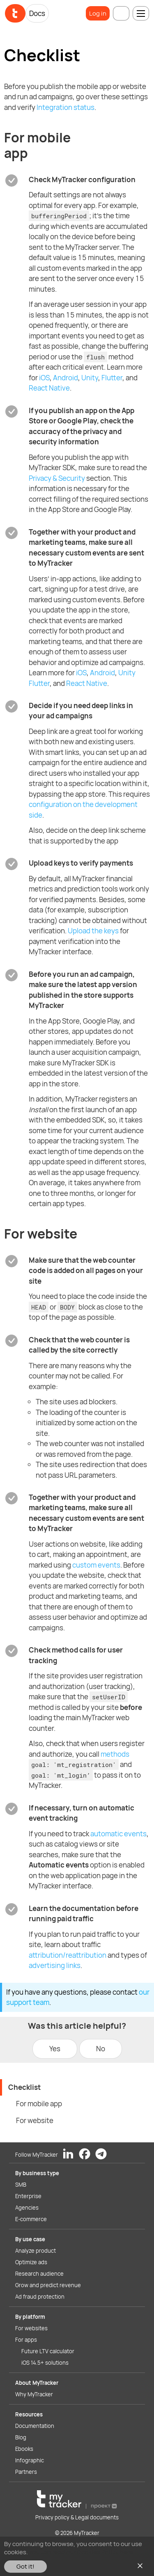 The height and width of the screenshot is (2576, 154). Describe the element at coordinates (115, 1754) in the screenshot. I see `methods` at that location.